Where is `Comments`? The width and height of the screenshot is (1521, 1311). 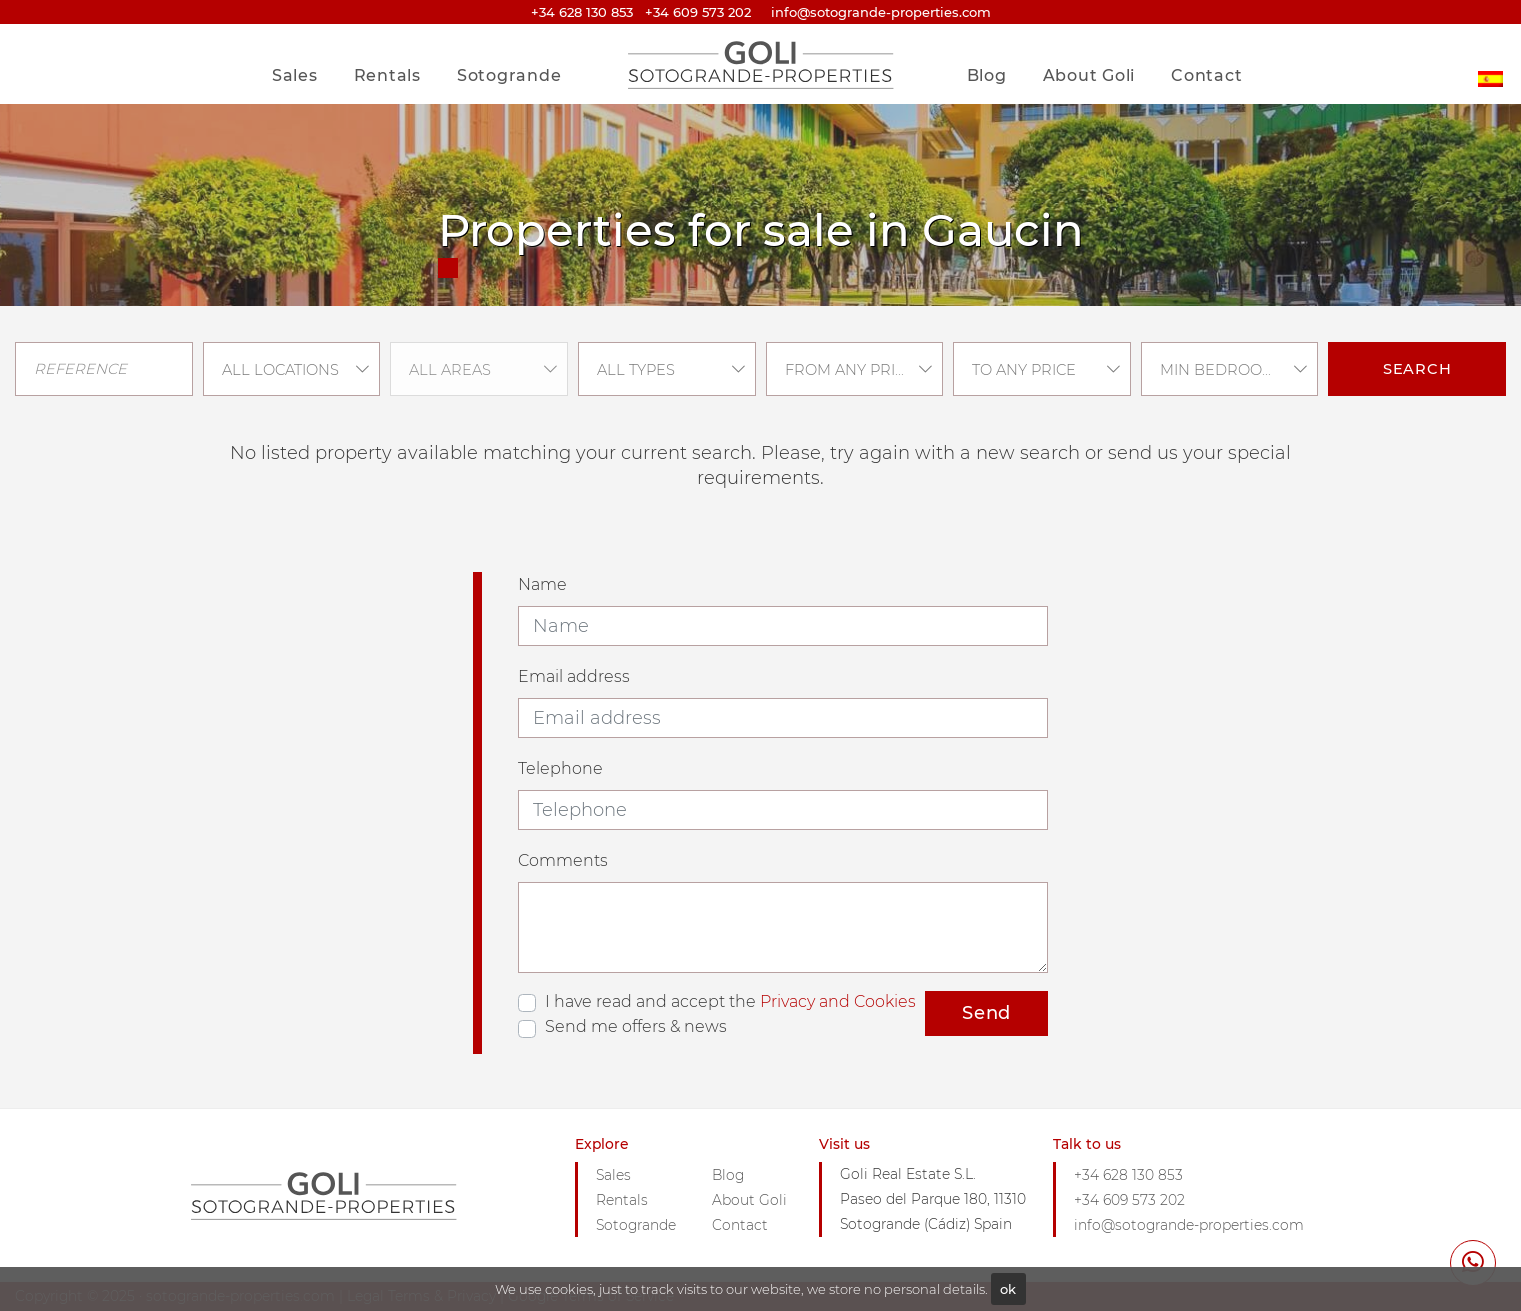 Comments is located at coordinates (563, 860).